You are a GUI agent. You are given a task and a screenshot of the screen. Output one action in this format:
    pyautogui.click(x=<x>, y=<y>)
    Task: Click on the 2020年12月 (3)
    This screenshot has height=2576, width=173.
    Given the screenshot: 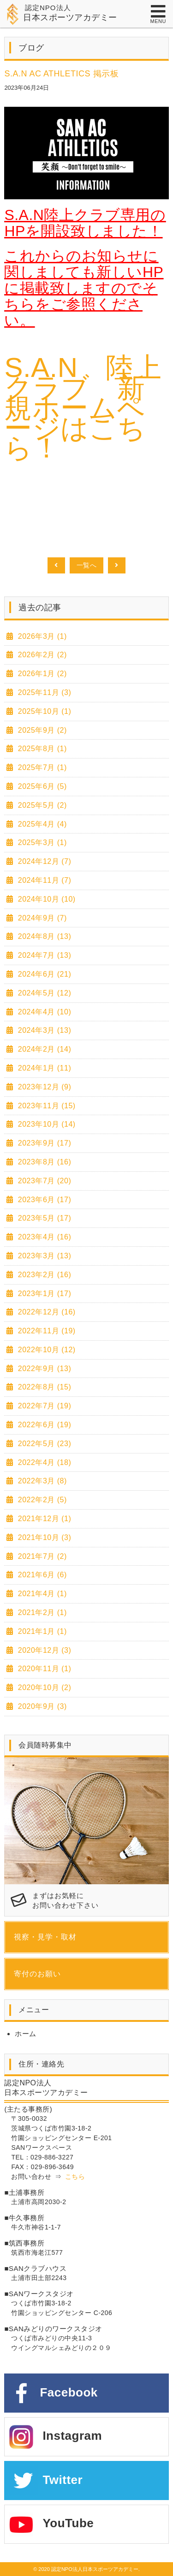 What is the action you would take?
    pyautogui.click(x=43, y=1650)
    